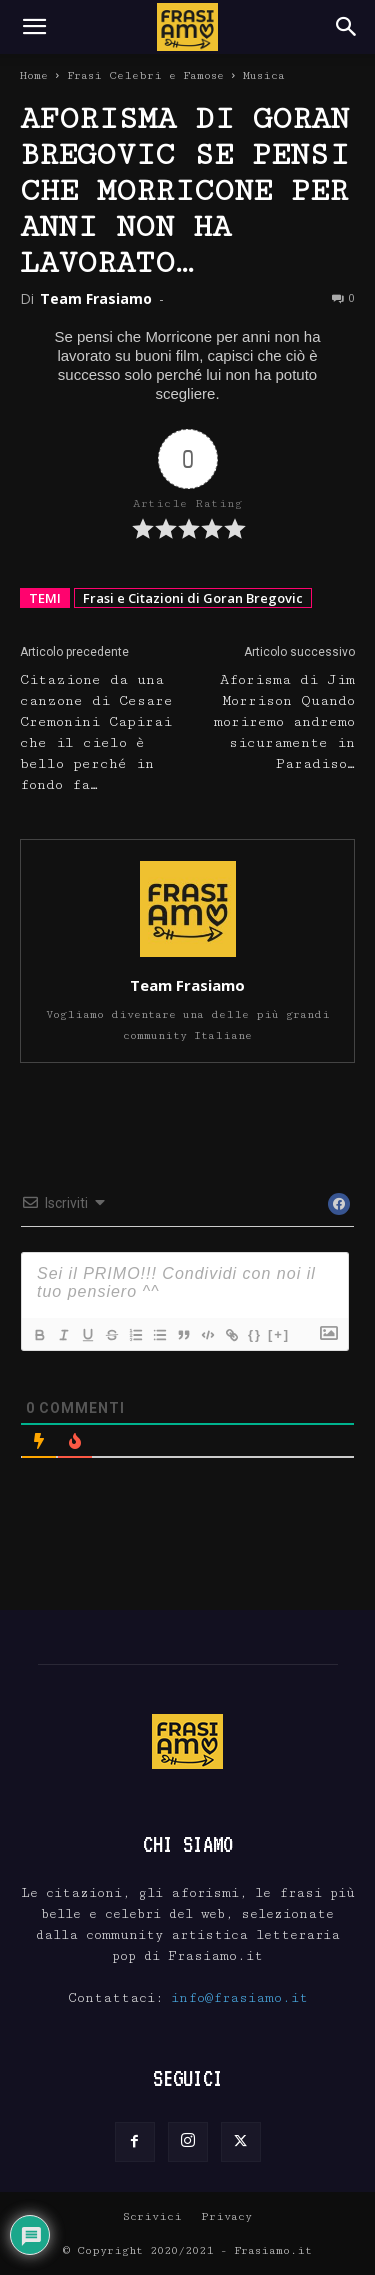 The width and height of the screenshot is (375, 2275). What do you see at coordinates (279, 1334) in the screenshot?
I see `[+]` at bounding box center [279, 1334].